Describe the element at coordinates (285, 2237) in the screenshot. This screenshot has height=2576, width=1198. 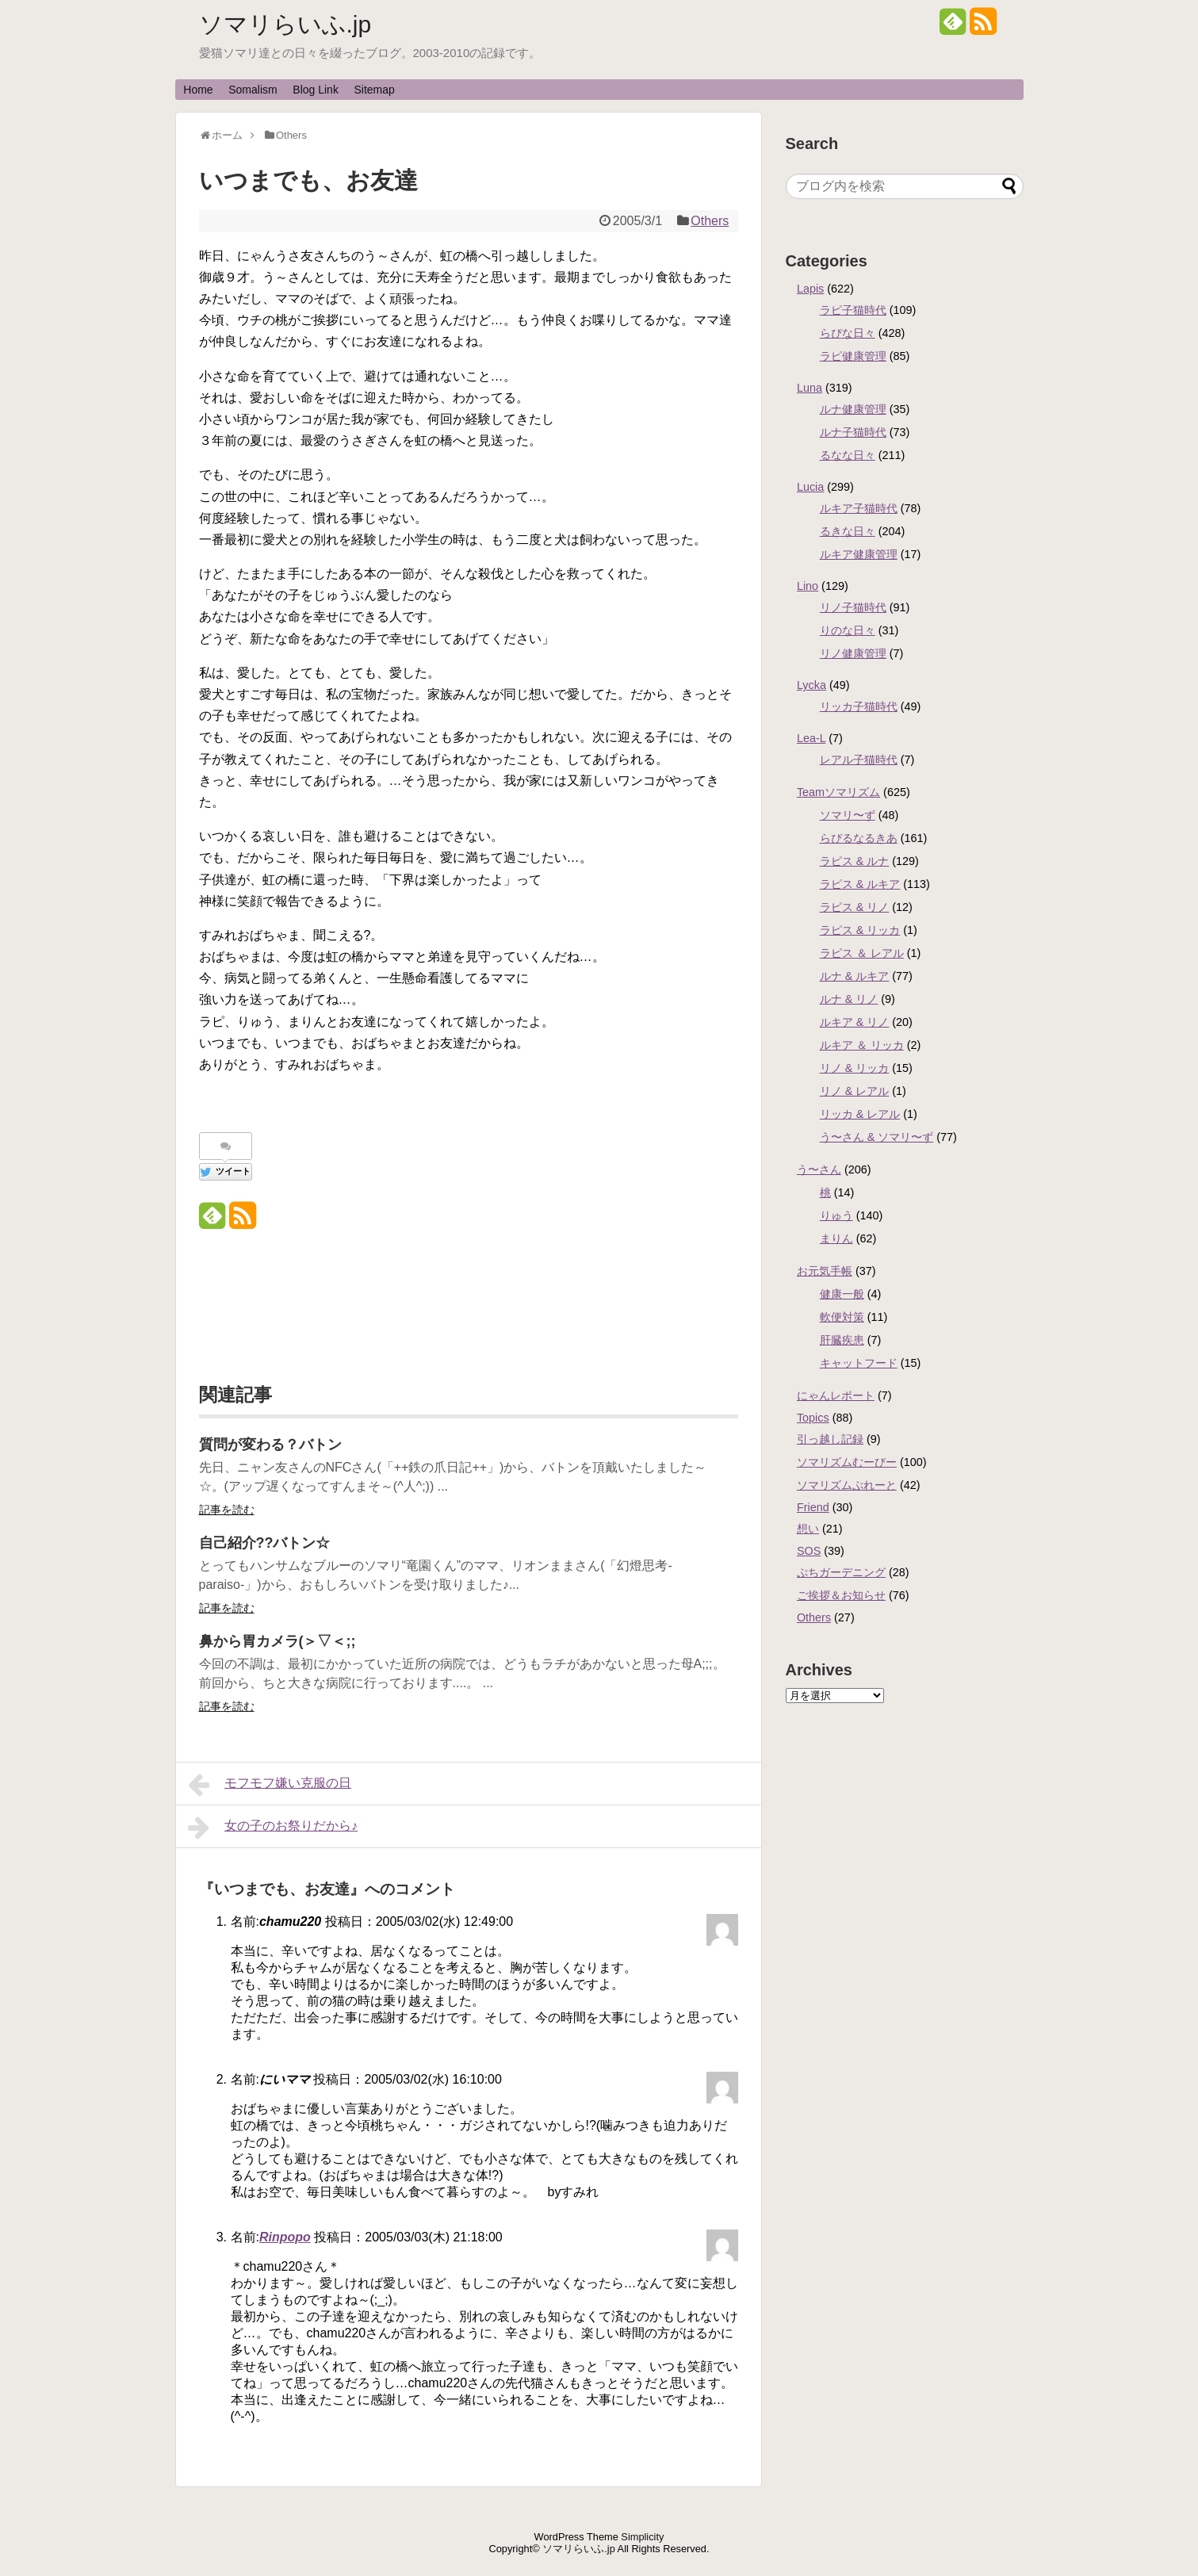
I see `Rinpopo` at that location.